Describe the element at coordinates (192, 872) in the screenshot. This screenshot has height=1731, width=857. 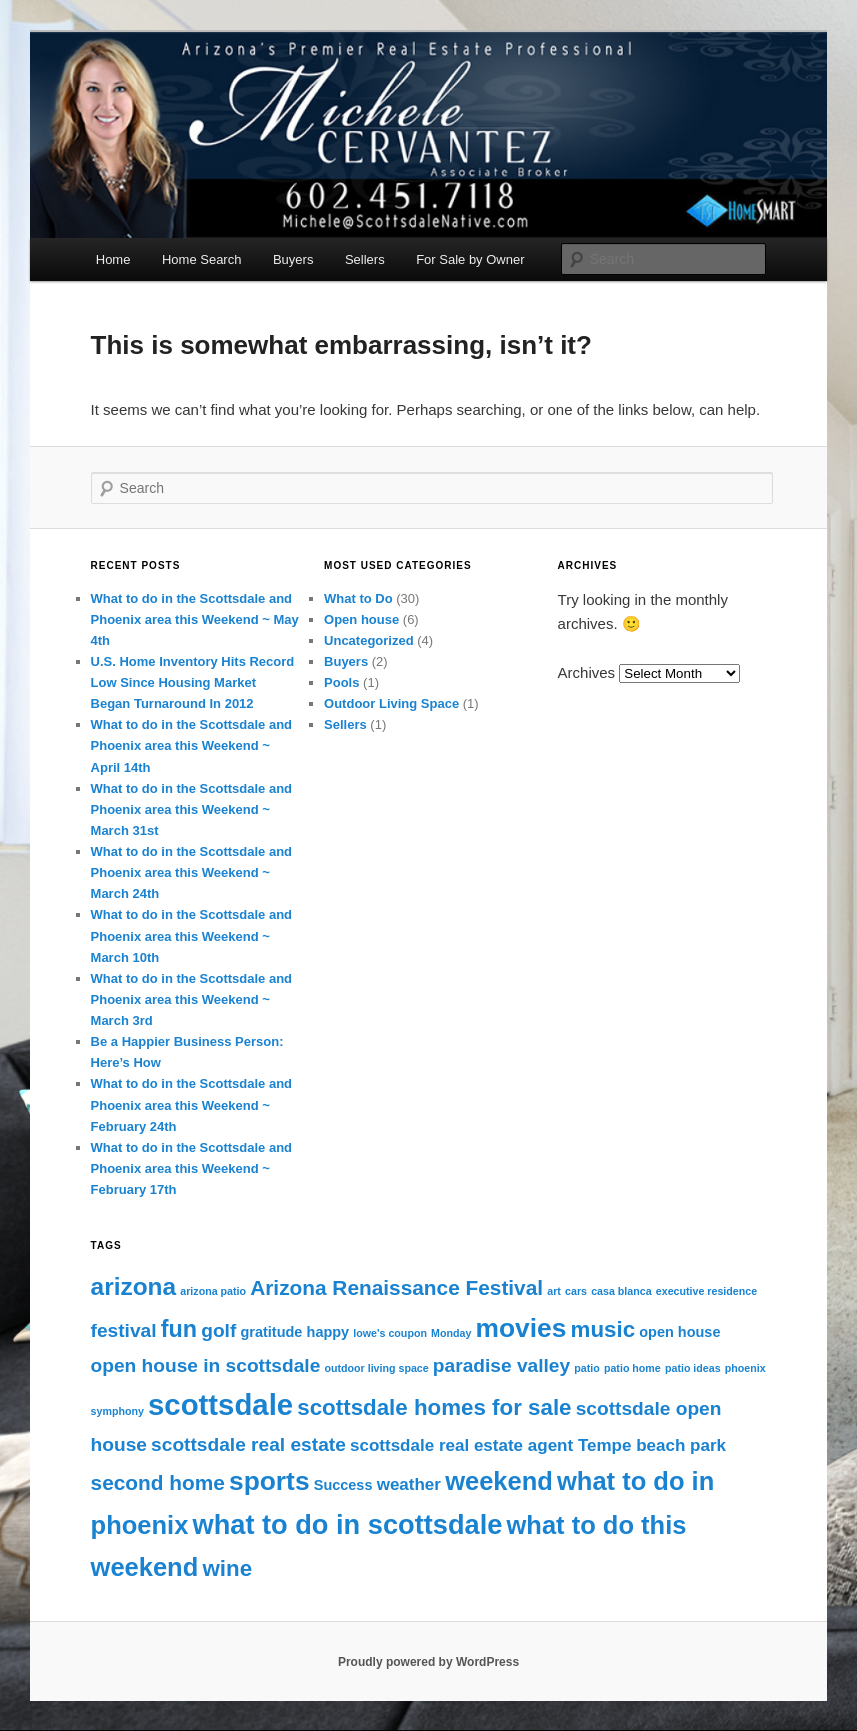
I see `What to do in the Scottsdale and Phoenix area this Weekend ~ March 24th` at that location.